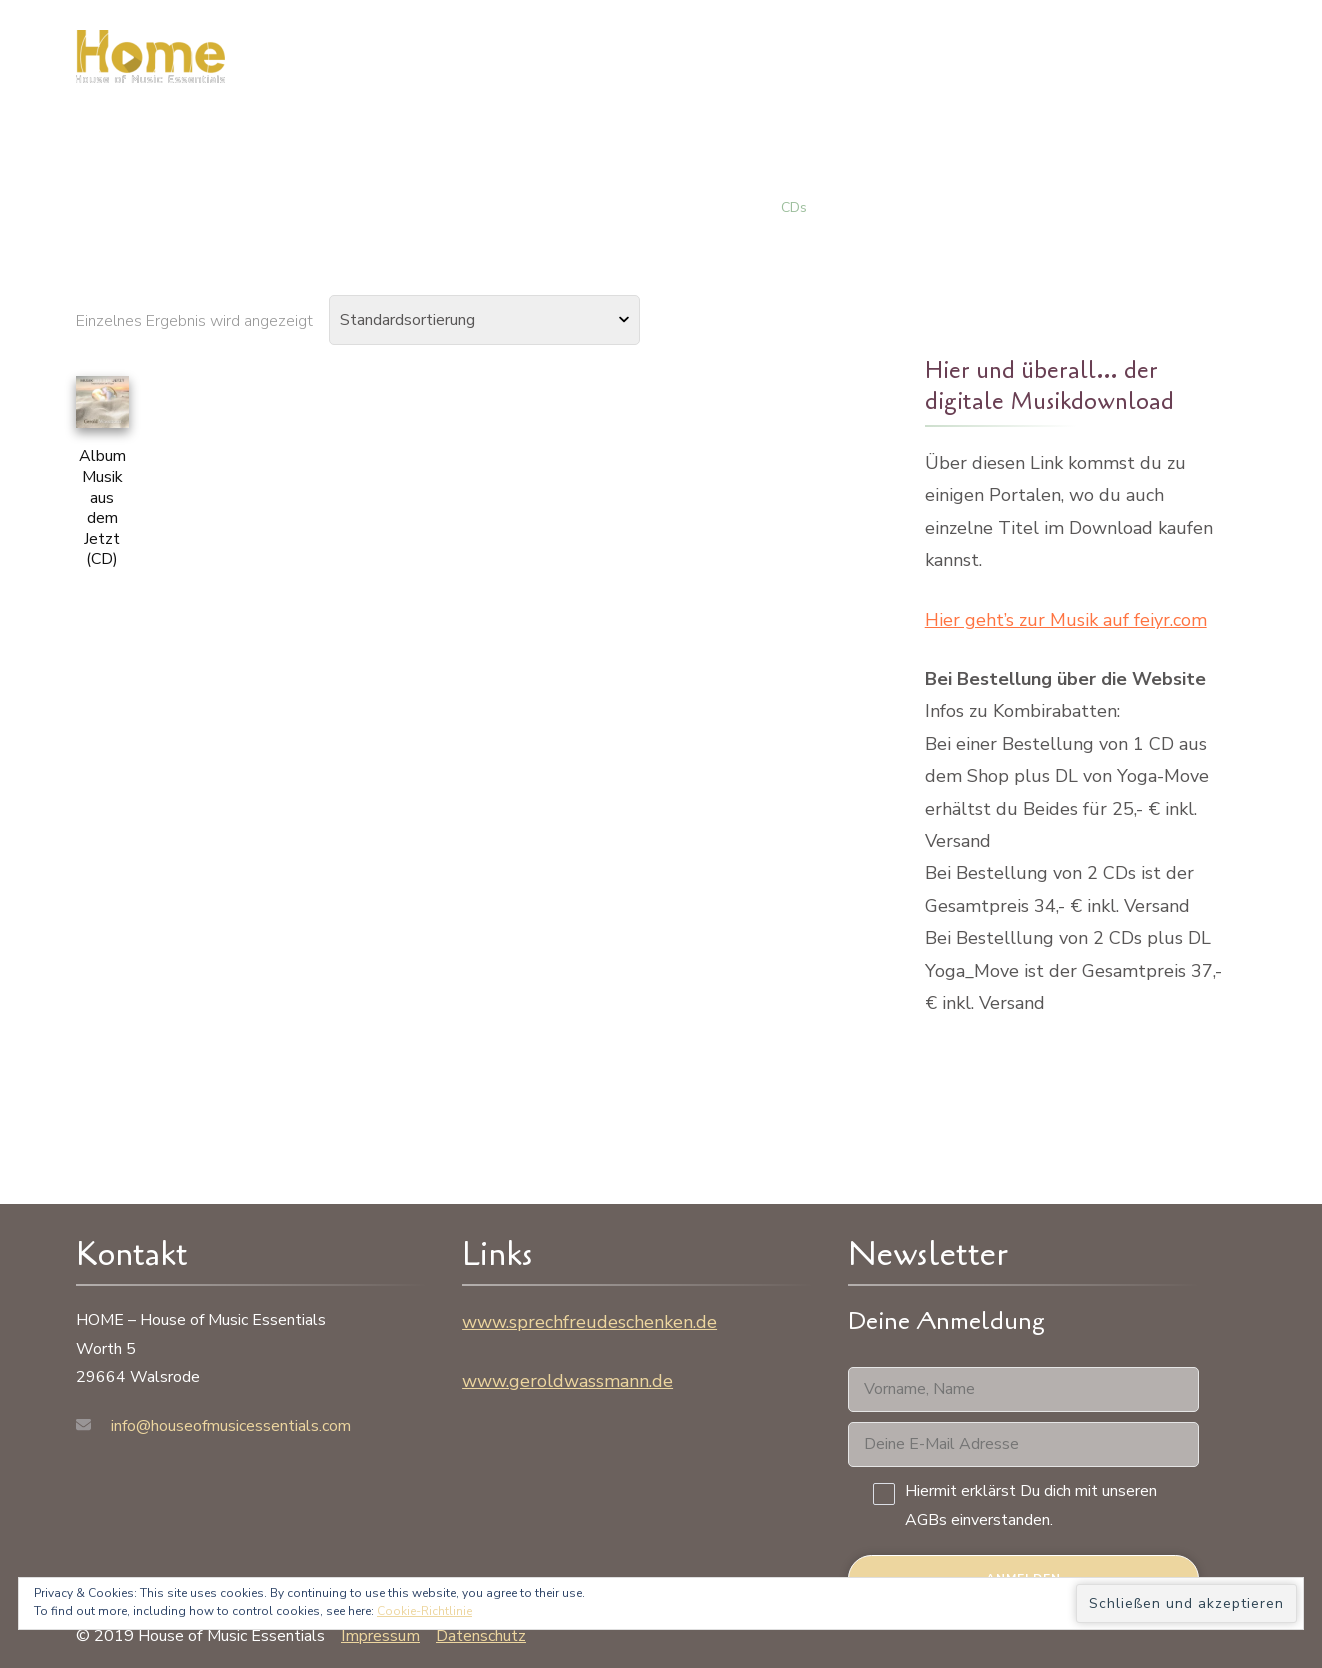  Describe the element at coordinates (424, 1611) in the screenshot. I see `Cookie-Richtlinie` at that location.